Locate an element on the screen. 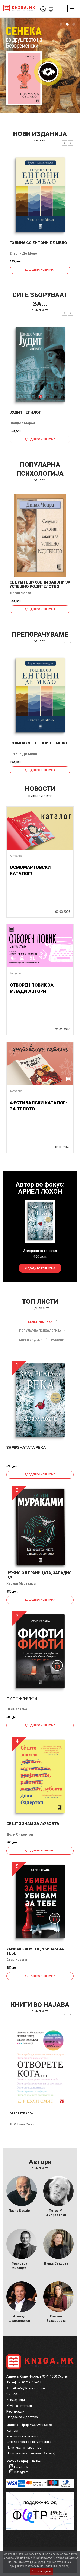 The image size is (80, 2576). Што добивам со регистрација is located at coordinates (28, 2442).